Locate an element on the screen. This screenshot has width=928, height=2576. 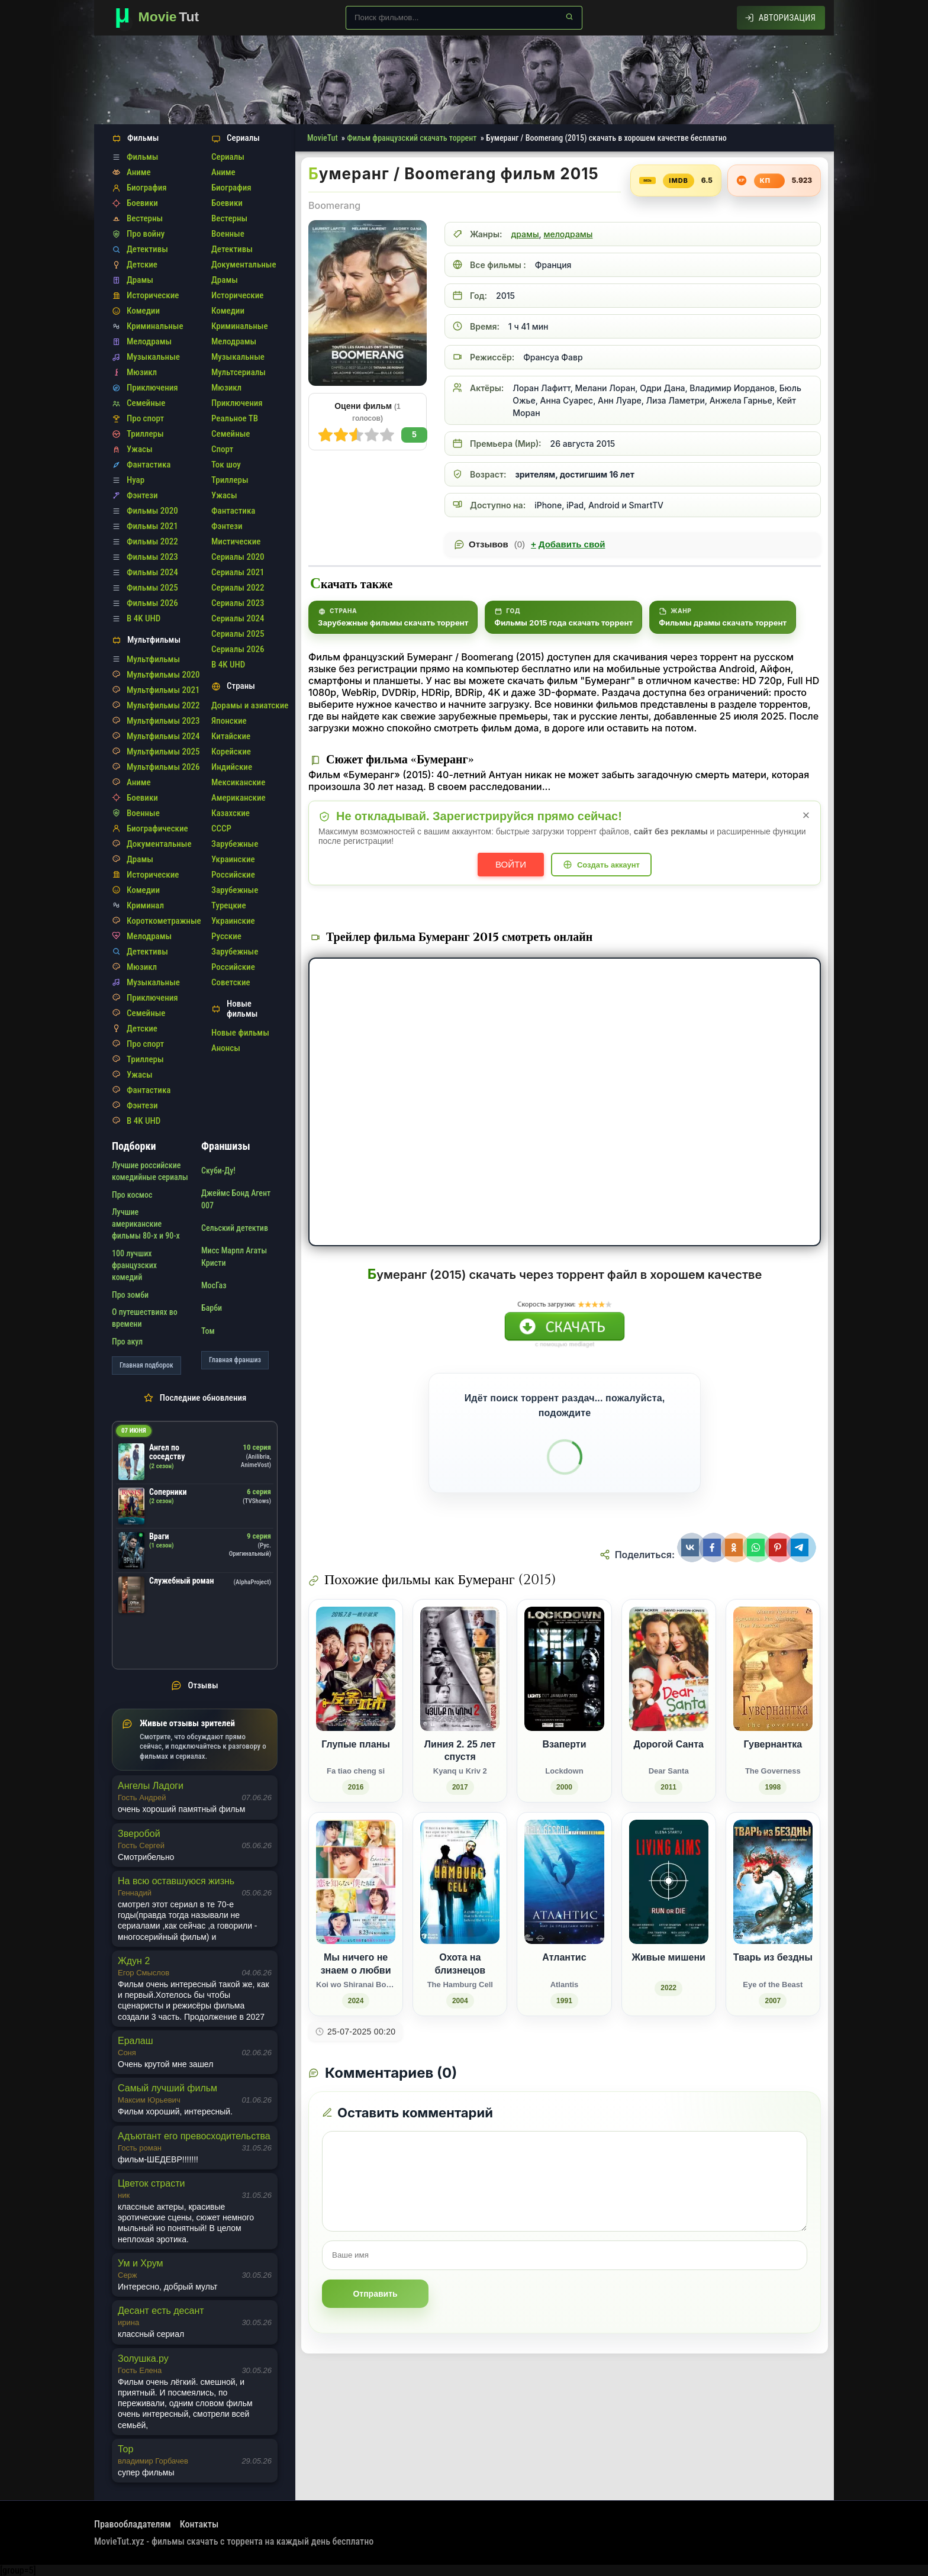
Драмы is located at coordinates (140, 280).